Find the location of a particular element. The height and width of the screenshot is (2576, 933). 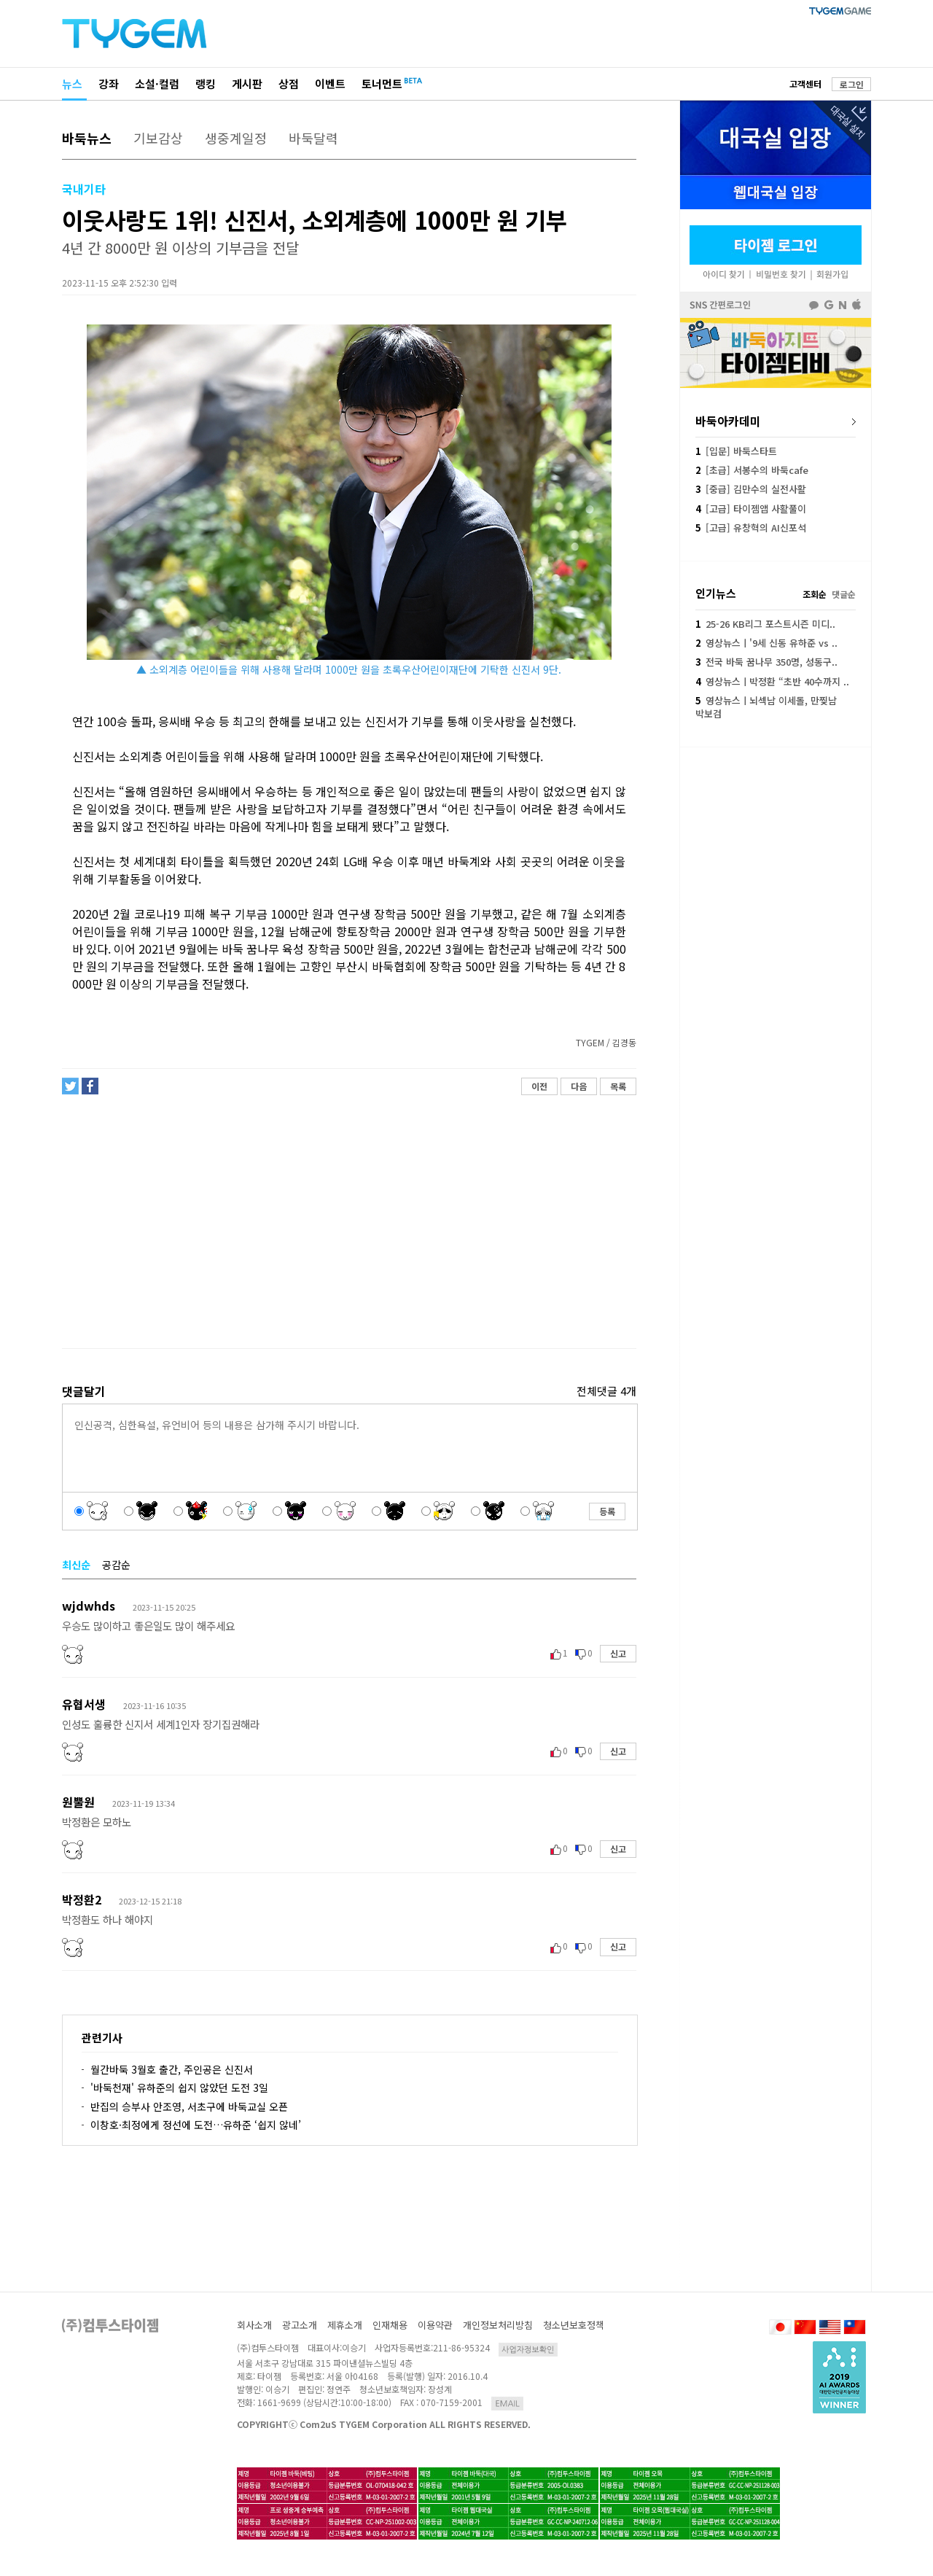

상점 is located at coordinates (288, 83).